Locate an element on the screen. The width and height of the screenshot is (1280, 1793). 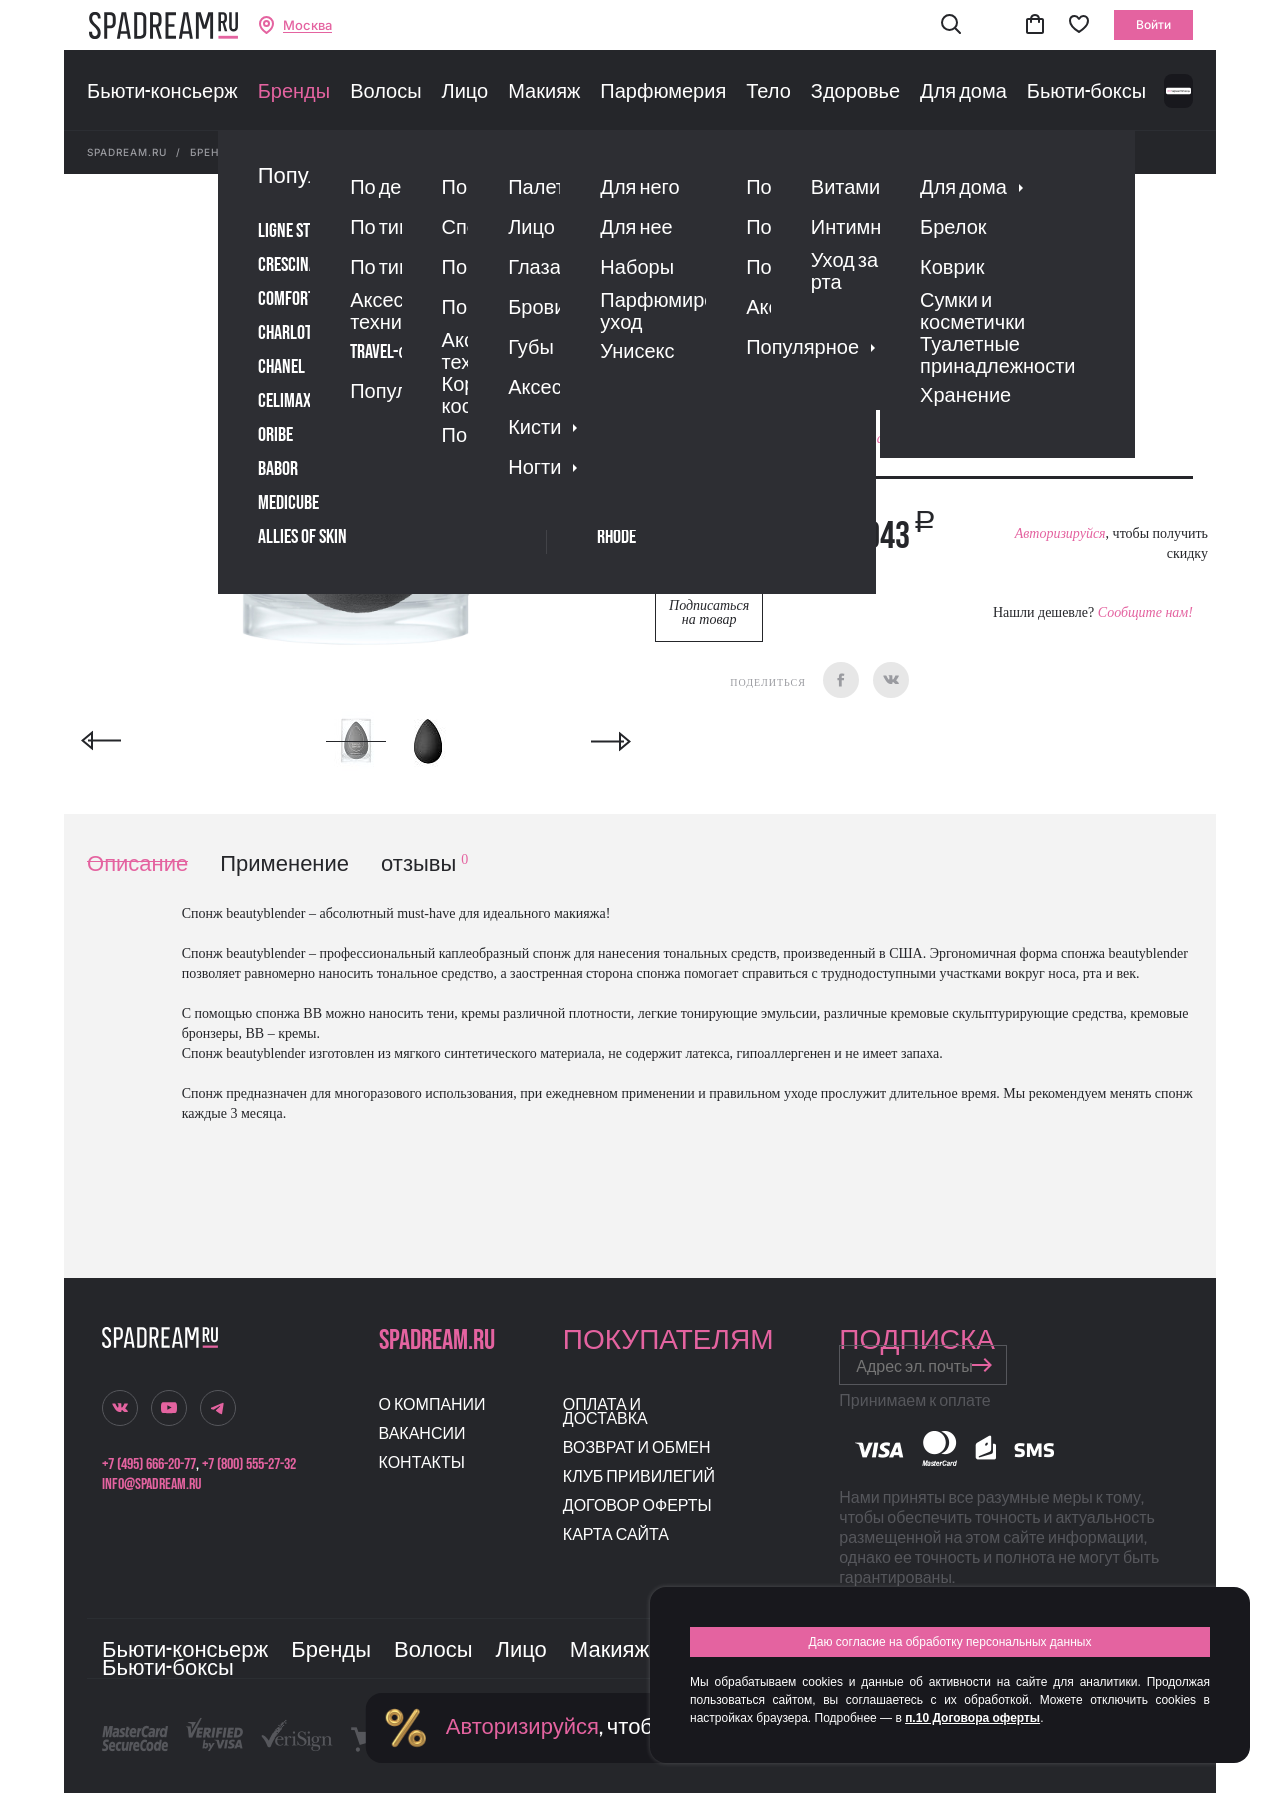
Бренды is located at coordinates (294, 92).